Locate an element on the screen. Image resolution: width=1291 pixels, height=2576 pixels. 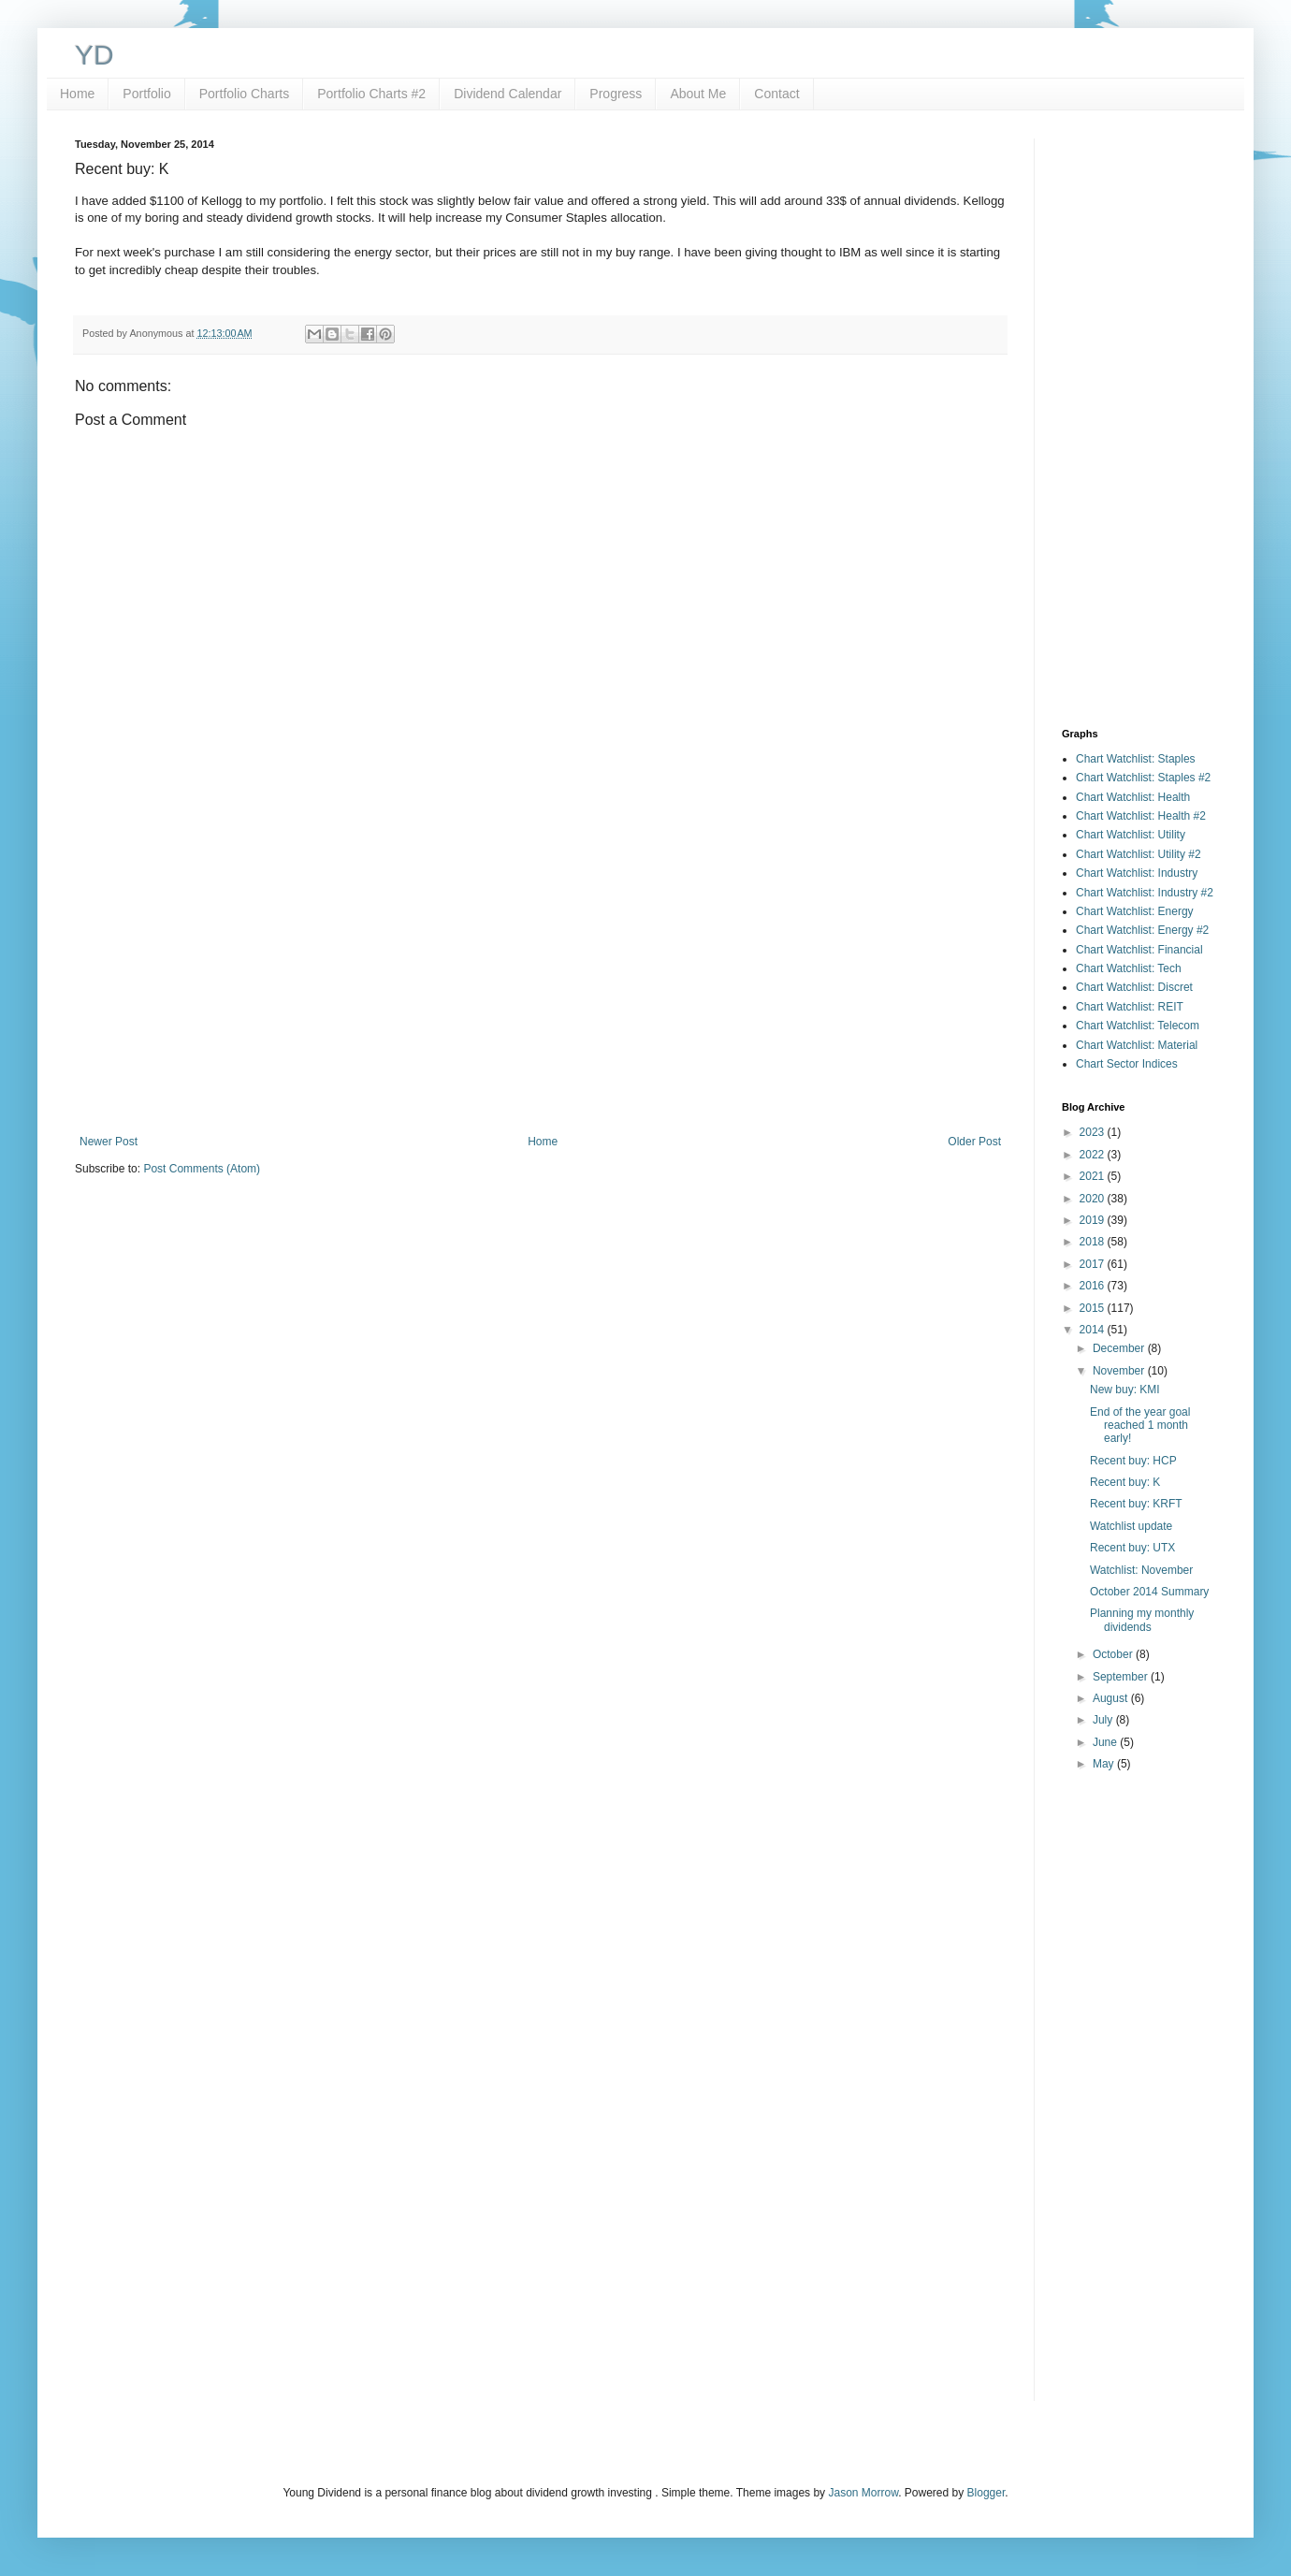
Contact is located at coordinates (776, 93).